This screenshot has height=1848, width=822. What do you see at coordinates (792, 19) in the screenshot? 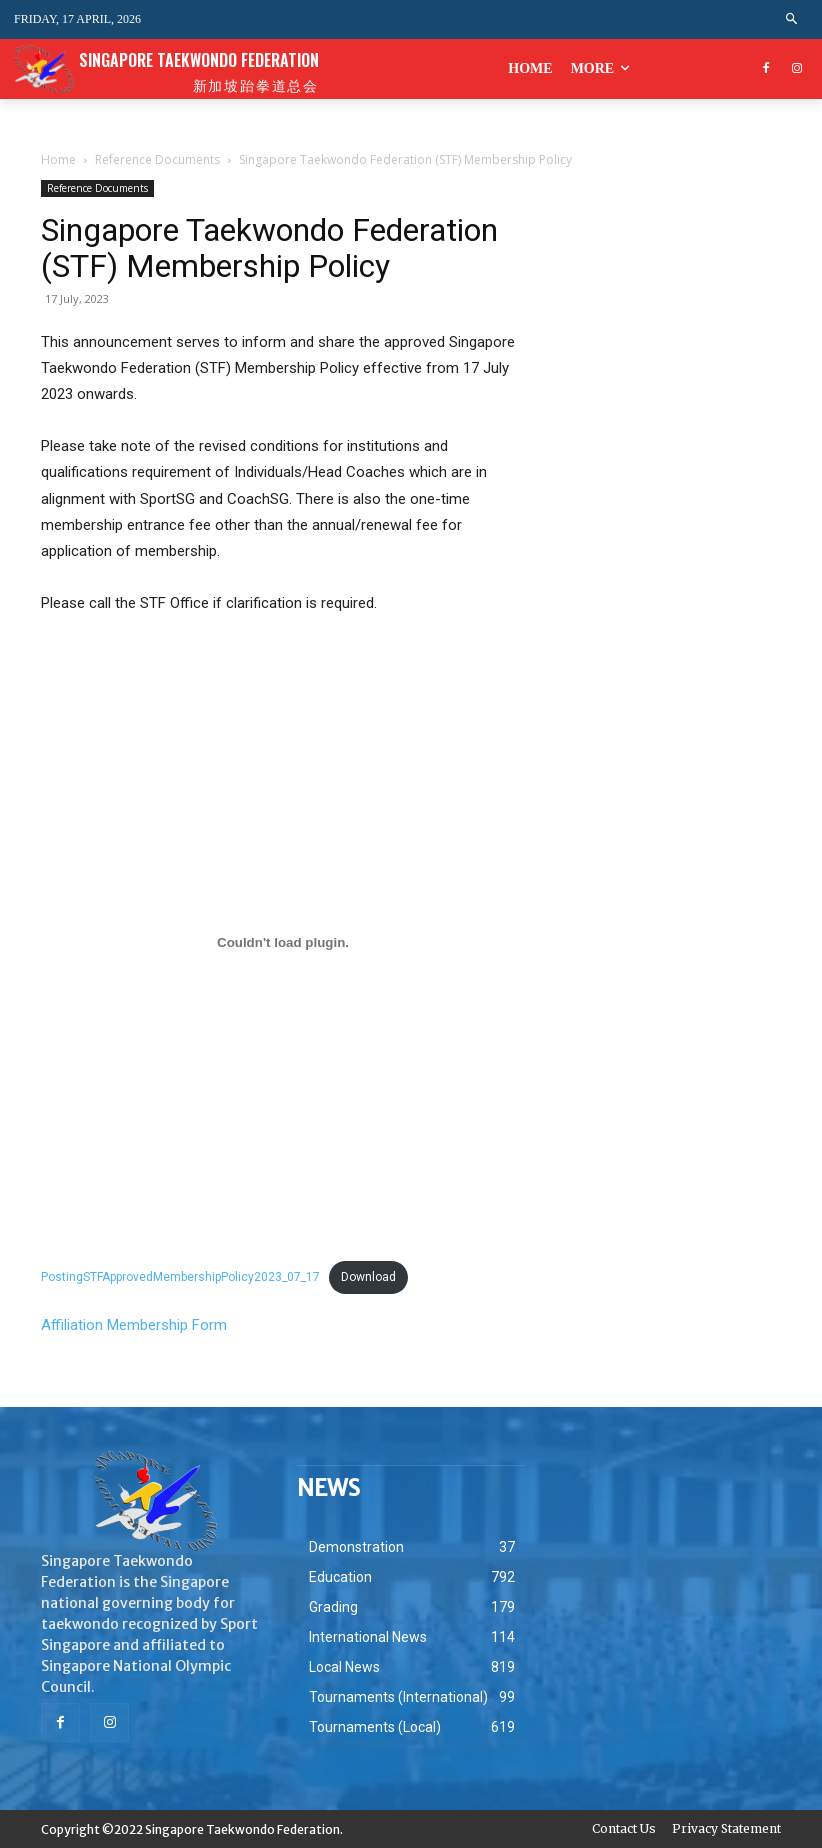
I see `[button]` at bounding box center [792, 19].